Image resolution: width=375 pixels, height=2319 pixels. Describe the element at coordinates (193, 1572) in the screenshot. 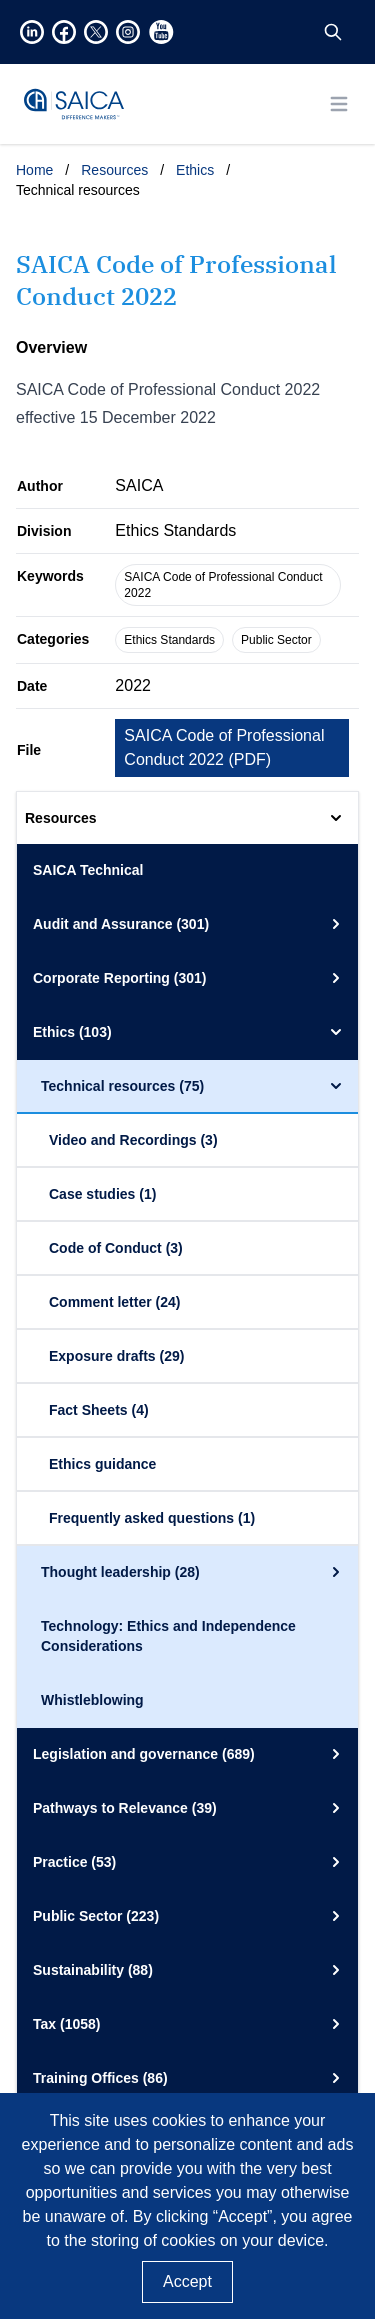

I see `Thought leadership (28)` at that location.